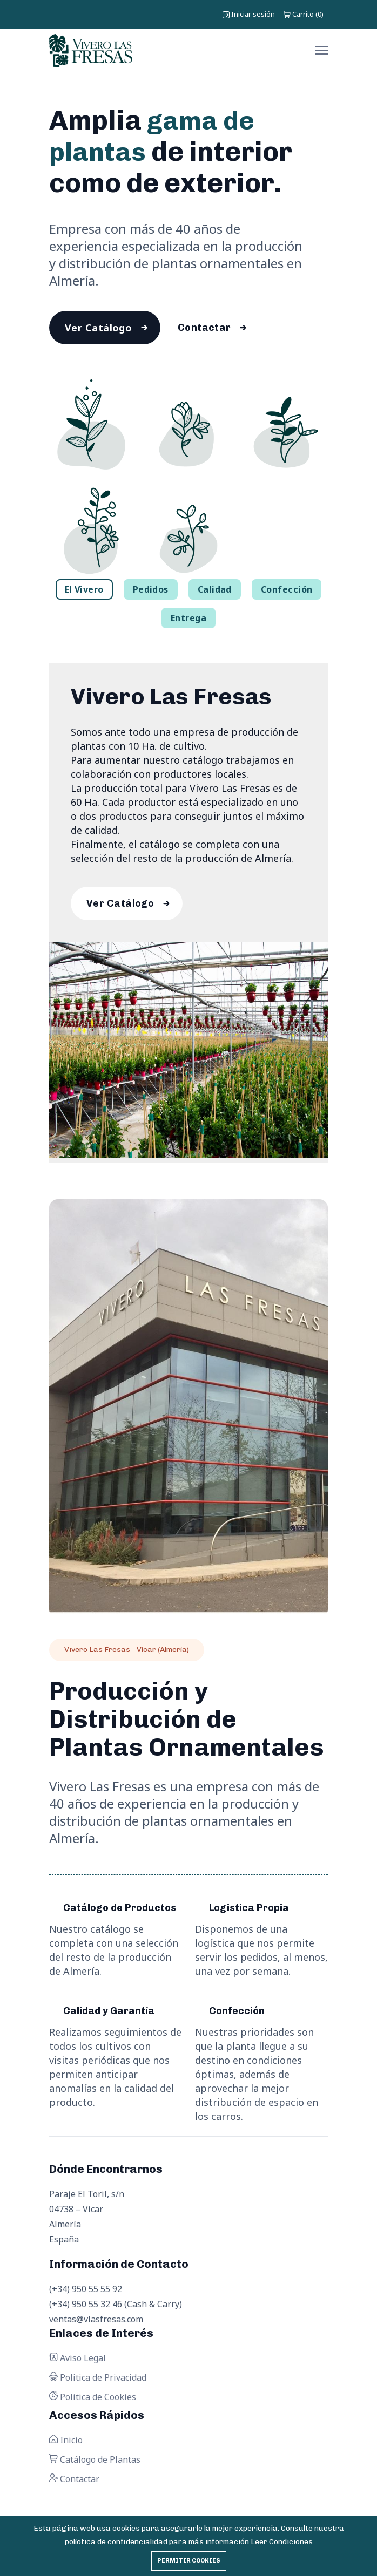 The image size is (377, 2576). I want to click on Catálogo de Plantas, so click(94, 2465).